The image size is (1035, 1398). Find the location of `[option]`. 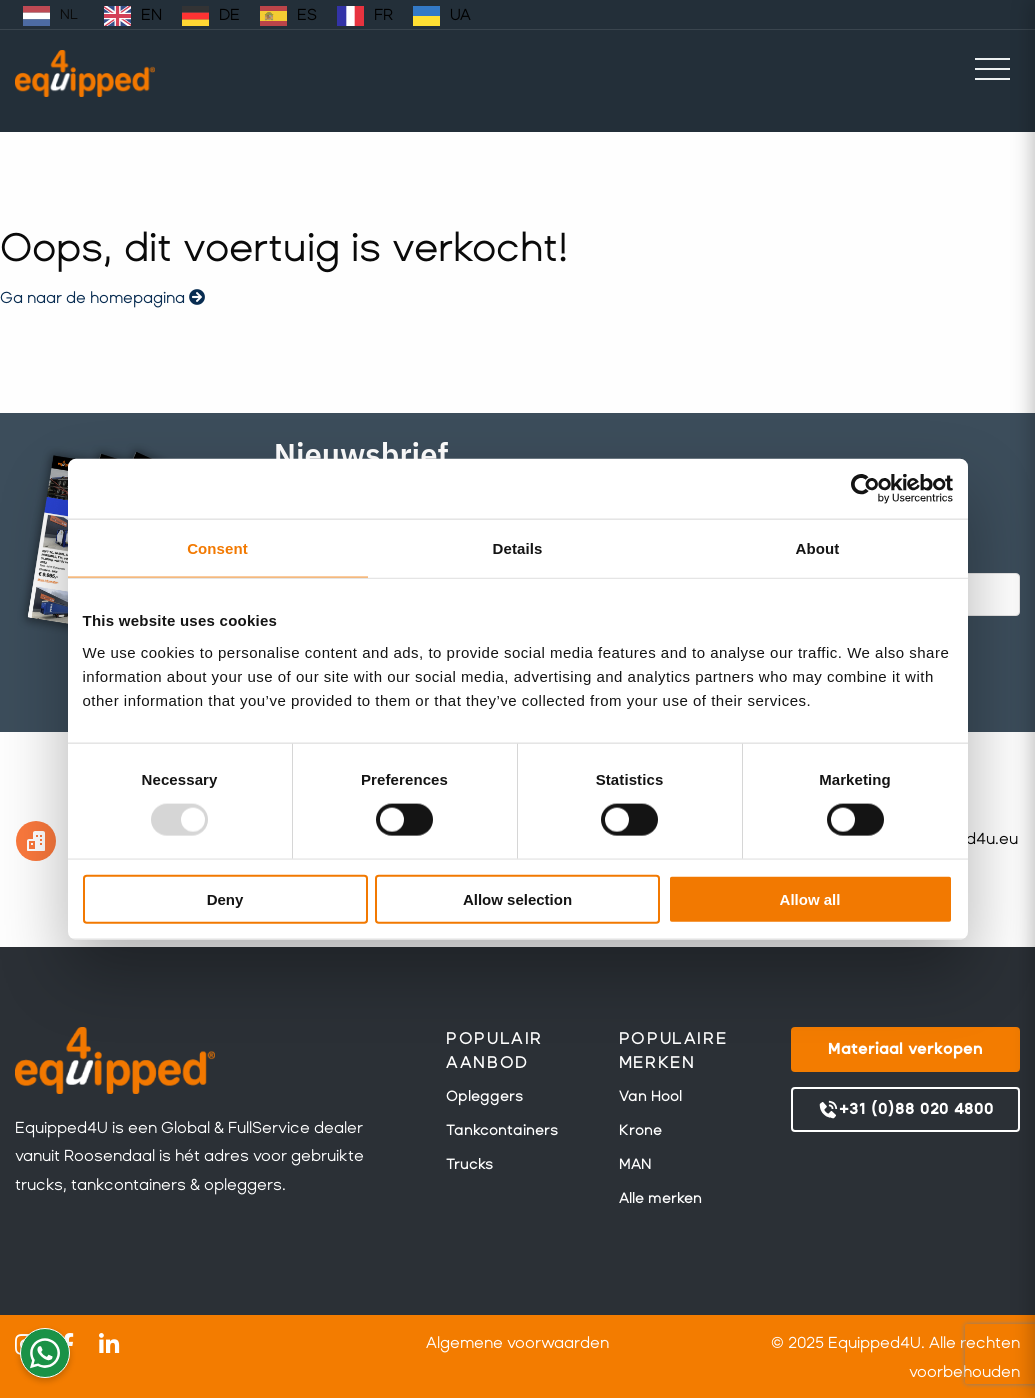

[option] is located at coordinates (133, 16).